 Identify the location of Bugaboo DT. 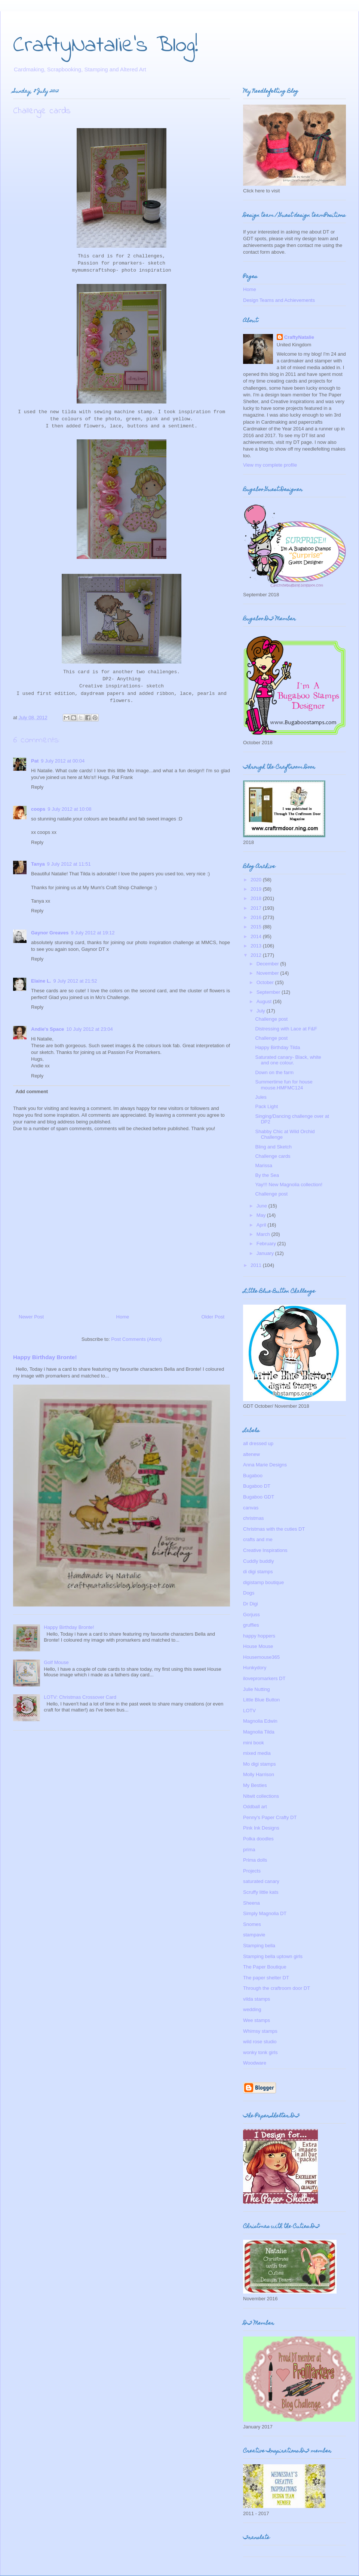
(256, 1486).